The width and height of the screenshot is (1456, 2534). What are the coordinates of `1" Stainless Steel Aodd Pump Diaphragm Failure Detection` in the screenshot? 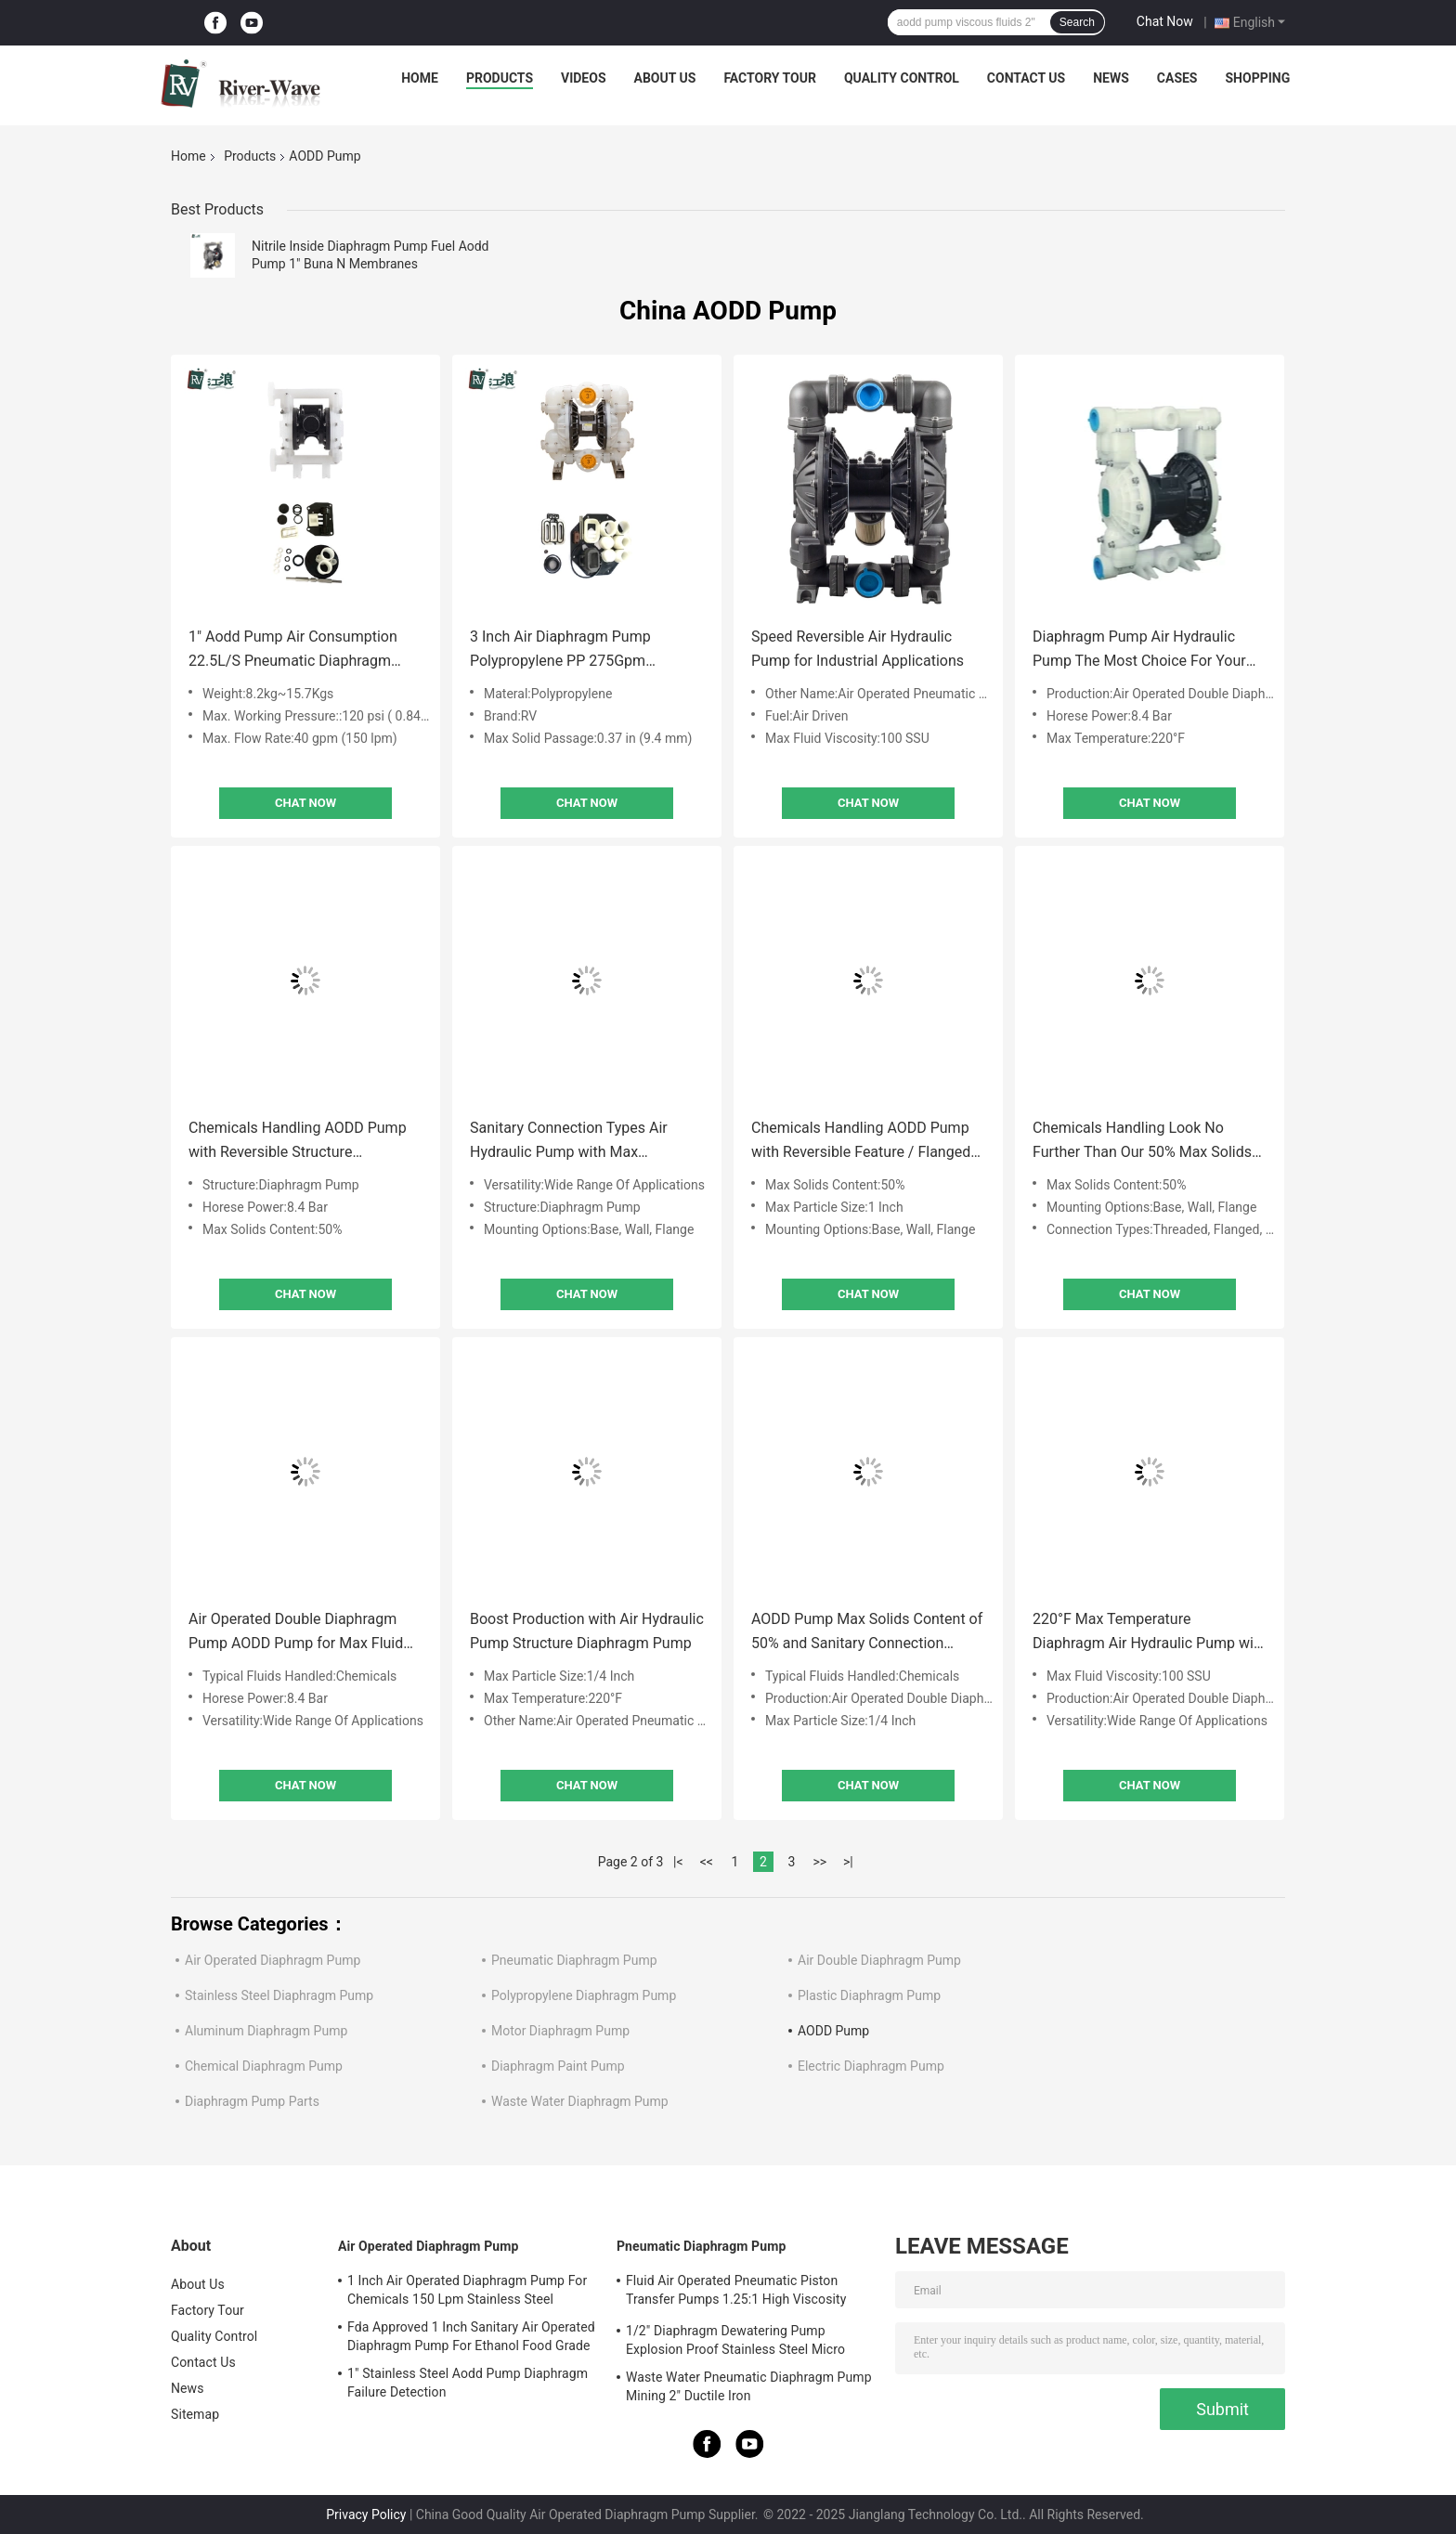 It's located at (467, 2382).